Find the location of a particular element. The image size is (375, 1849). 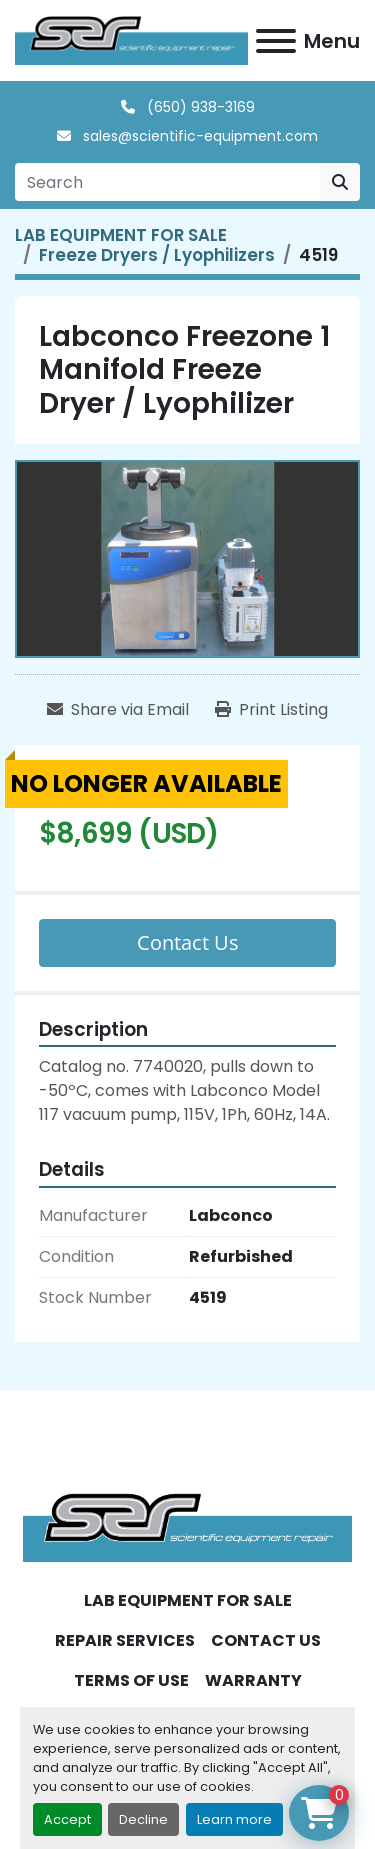

REPAIR SERVICES is located at coordinates (125, 1640).